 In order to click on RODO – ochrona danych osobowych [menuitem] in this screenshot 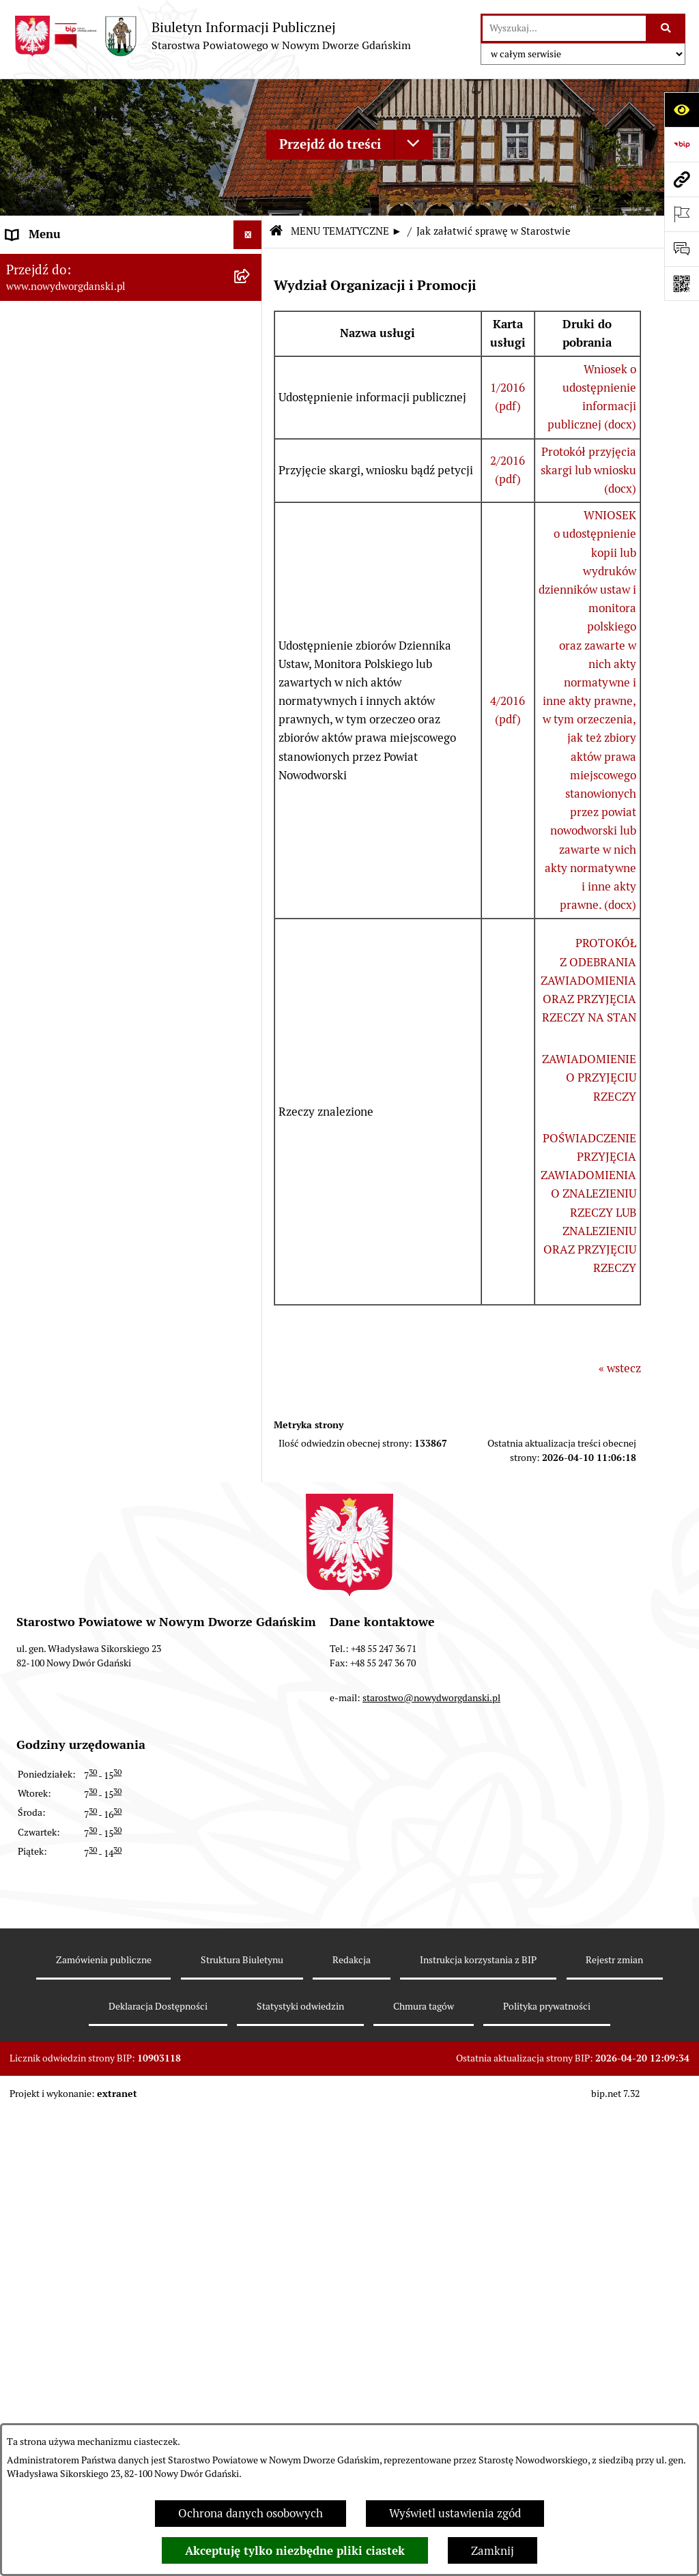, I will do `click(99, 1804)`.